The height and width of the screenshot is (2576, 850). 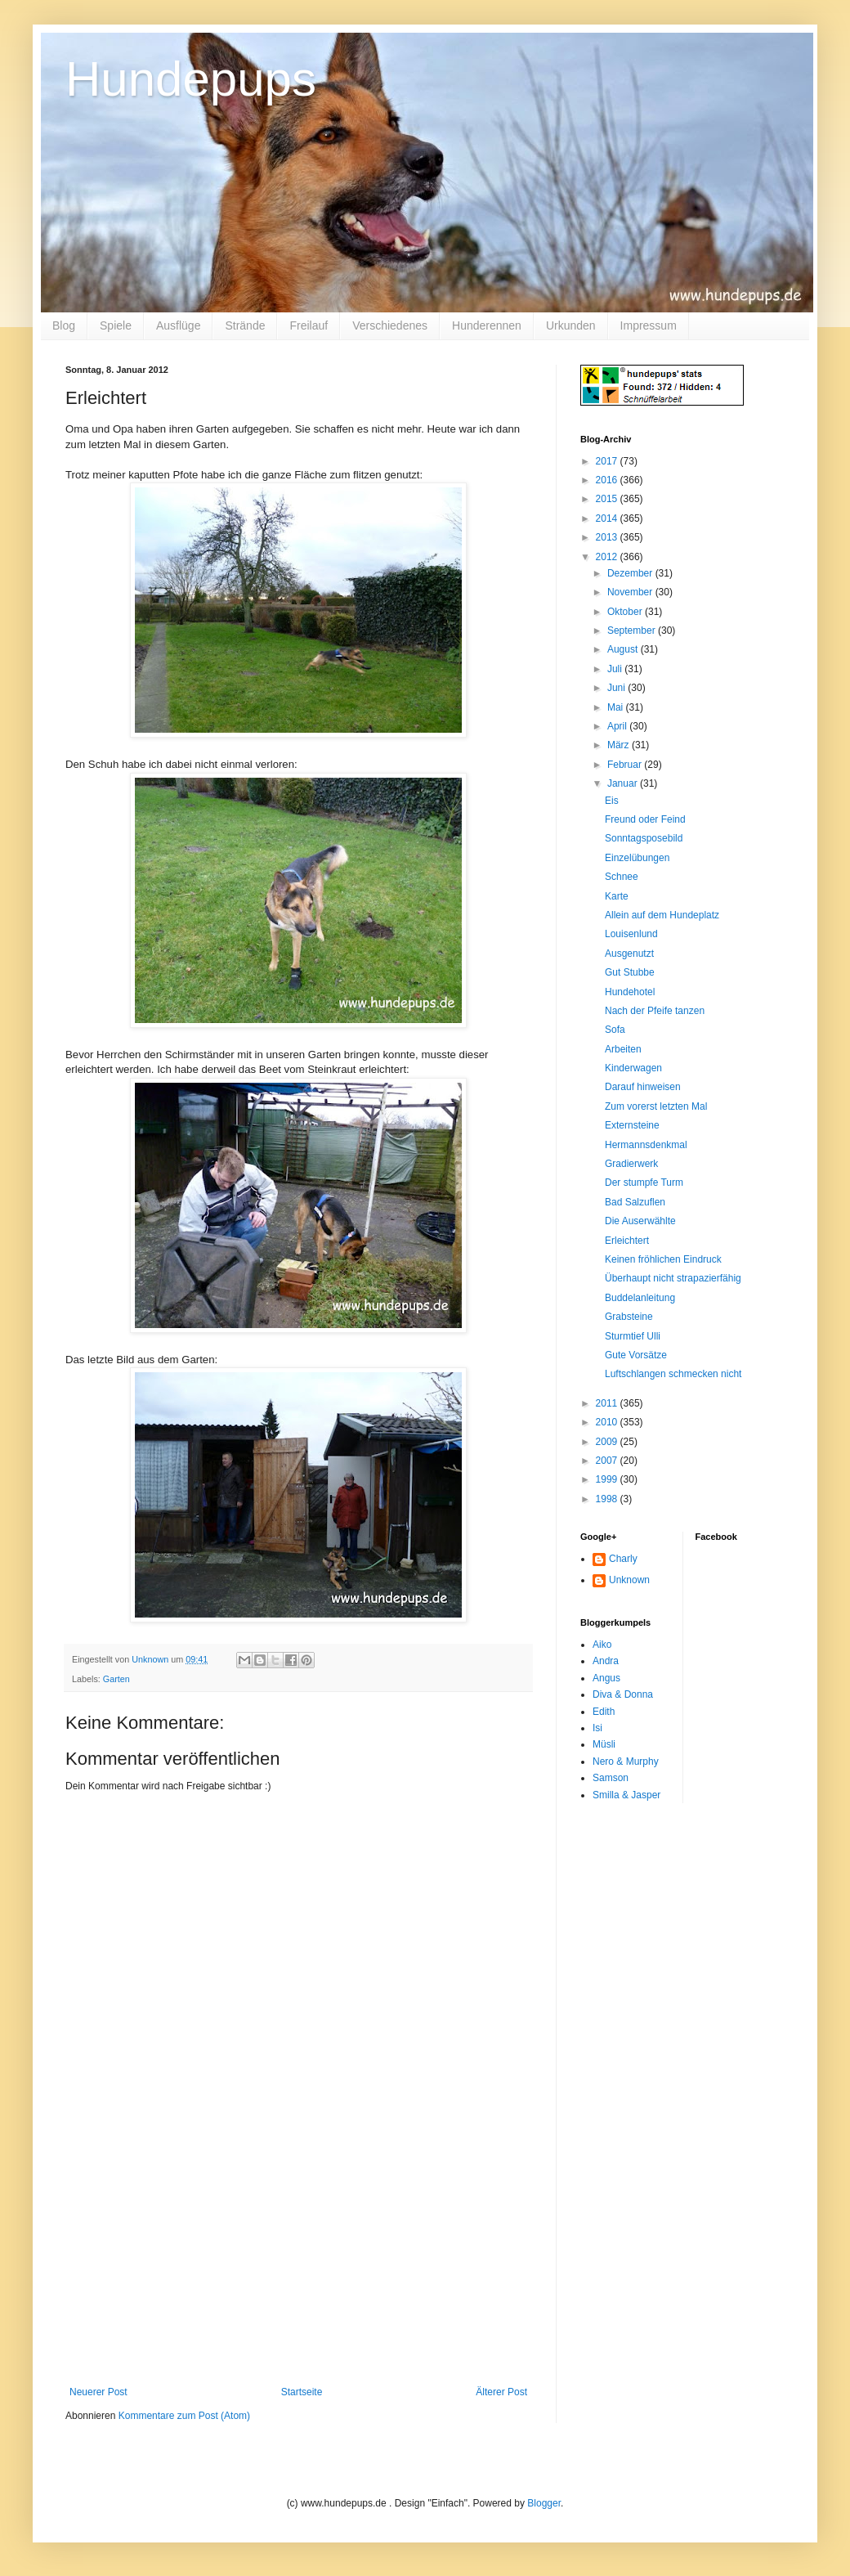 What do you see at coordinates (632, 1125) in the screenshot?
I see `Externsteine` at bounding box center [632, 1125].